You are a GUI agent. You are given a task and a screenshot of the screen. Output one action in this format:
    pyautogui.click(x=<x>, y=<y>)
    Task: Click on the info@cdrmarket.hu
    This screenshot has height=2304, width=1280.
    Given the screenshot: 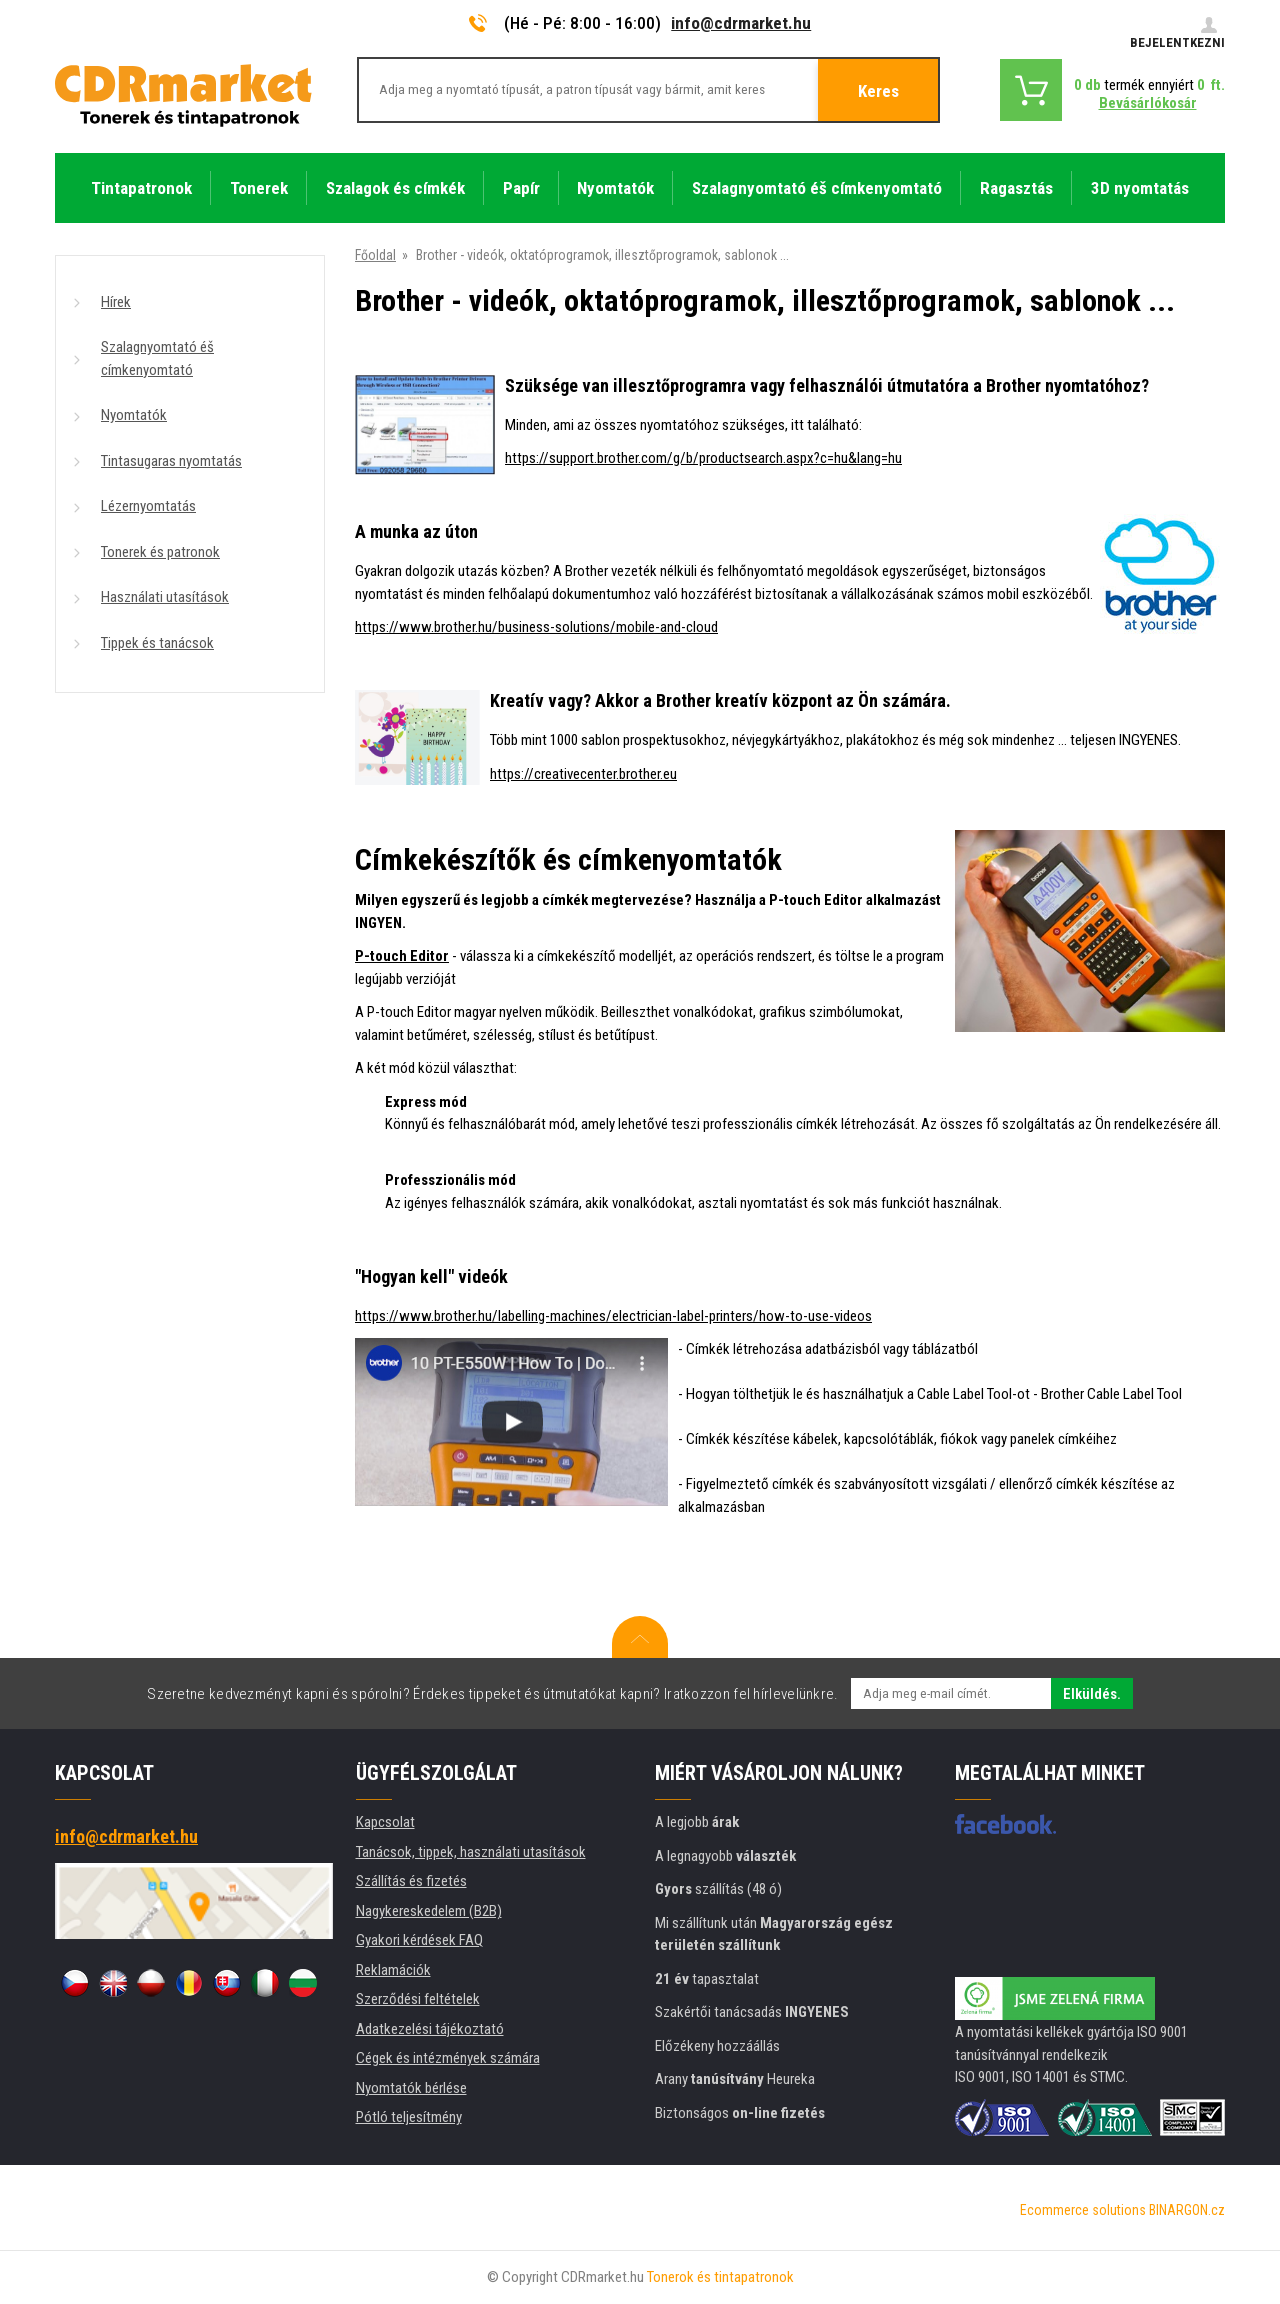 What is the action you would take?
    pyautogui.click(x=741, y=23)
    